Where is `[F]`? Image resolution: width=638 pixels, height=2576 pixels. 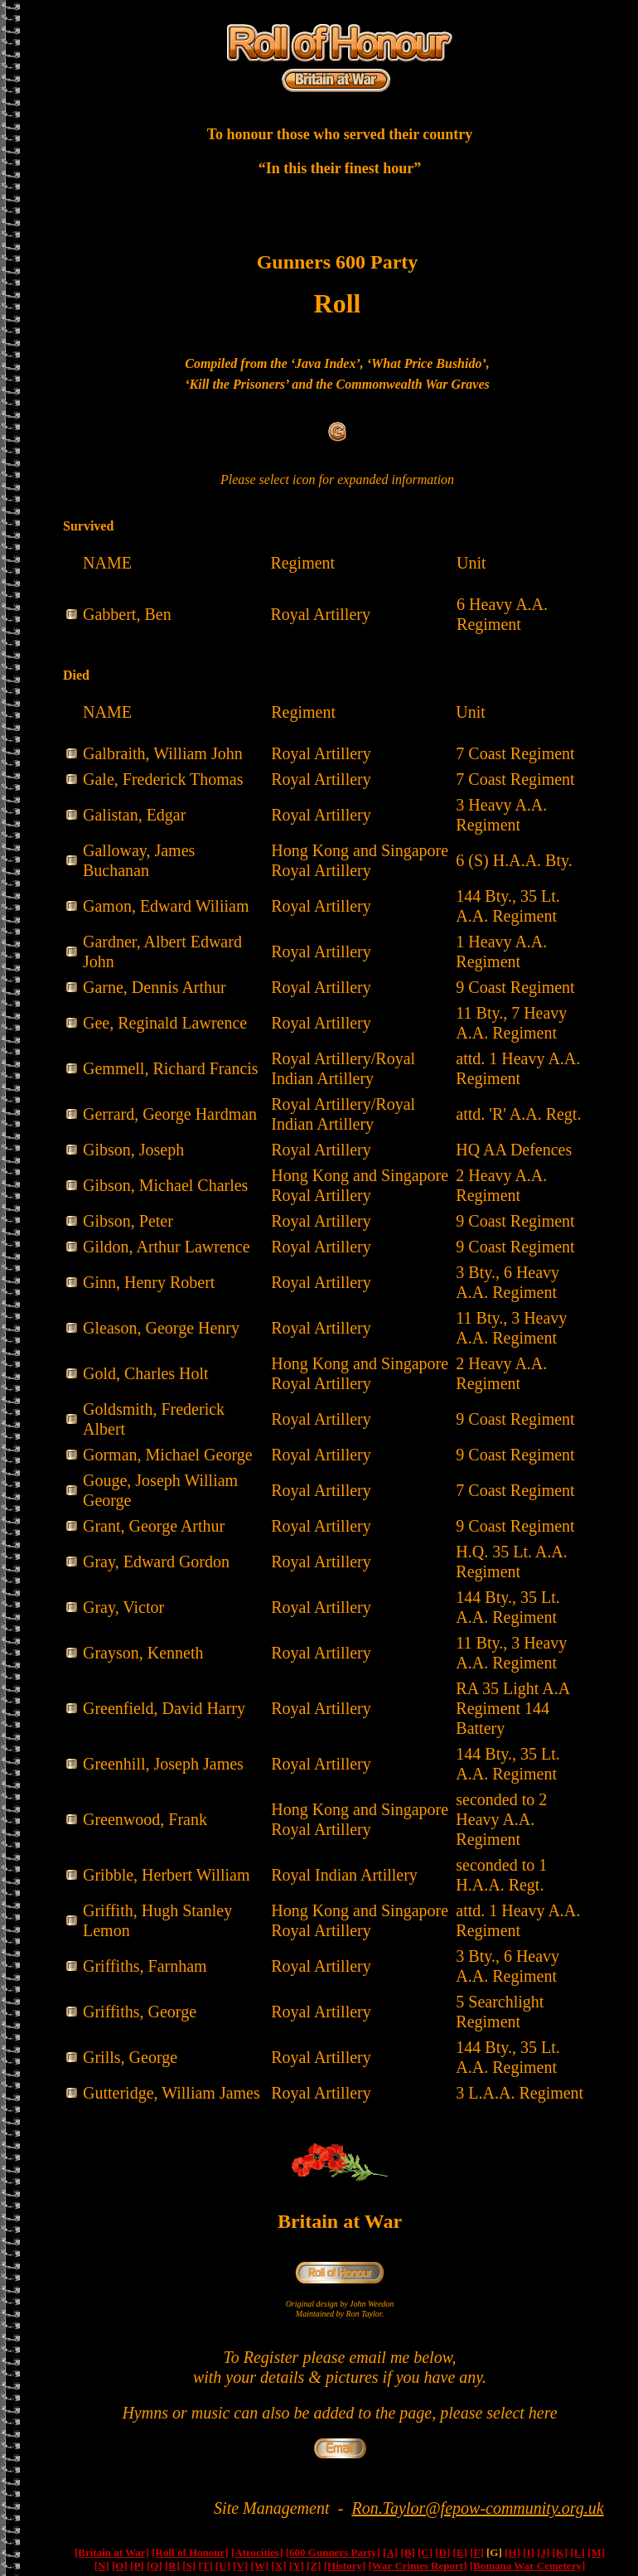
[F] is located at coordinates (477, 2552).